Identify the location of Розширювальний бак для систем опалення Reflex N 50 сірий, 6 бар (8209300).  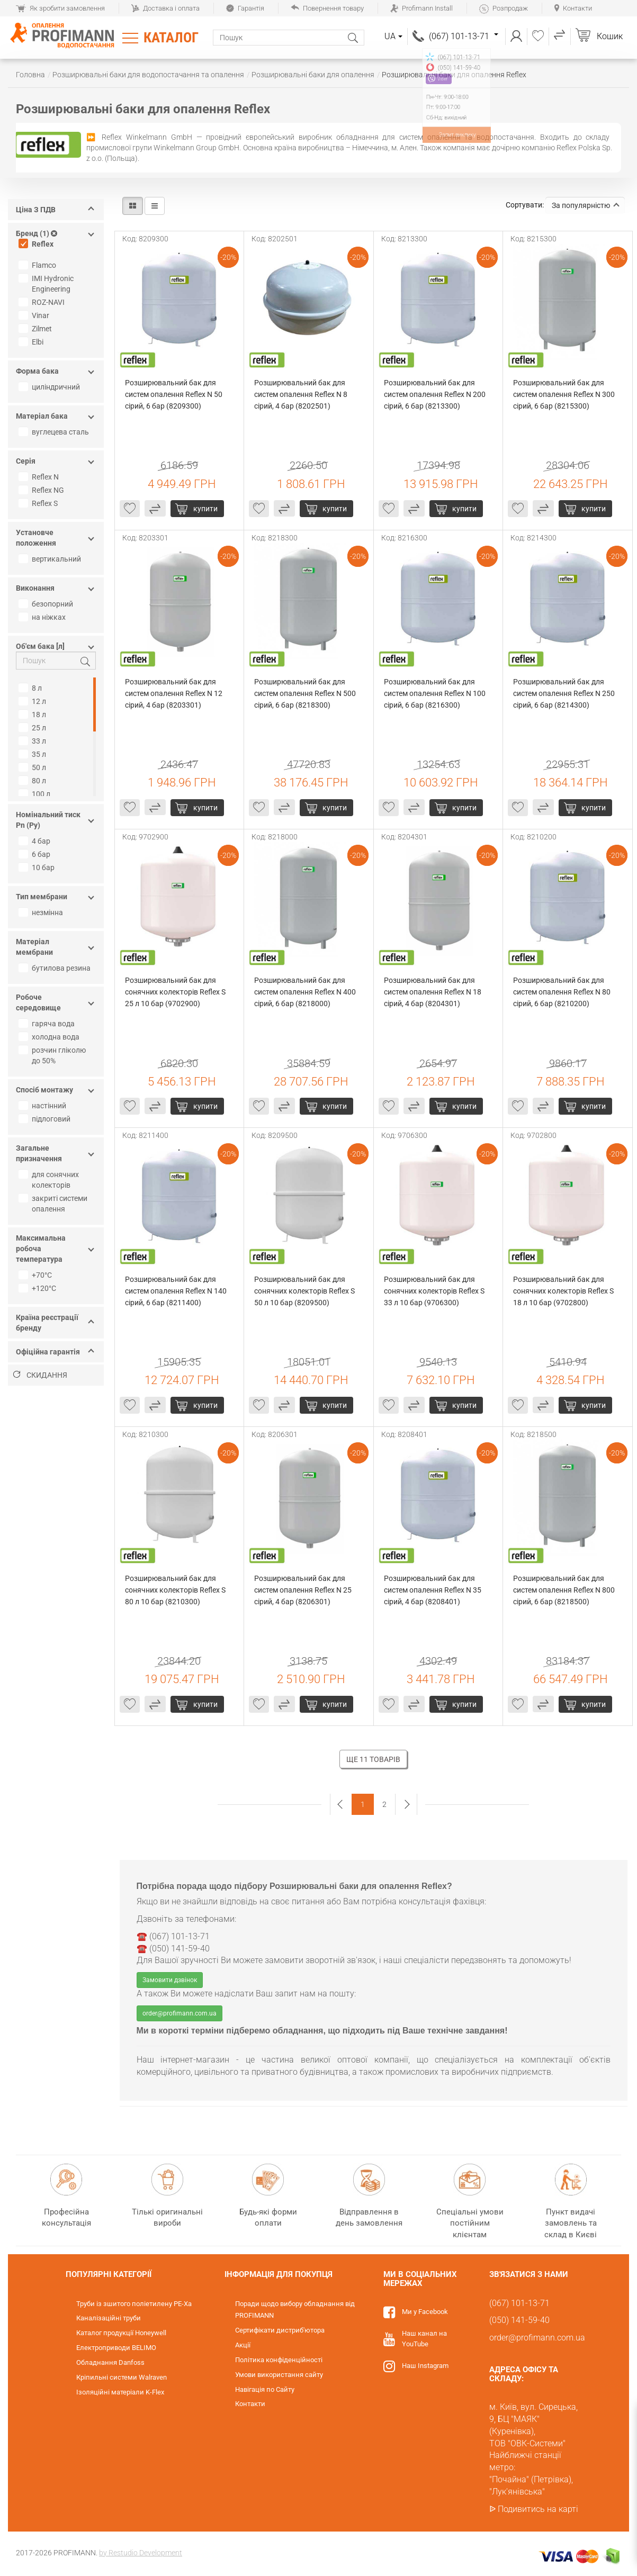
(174, 394).